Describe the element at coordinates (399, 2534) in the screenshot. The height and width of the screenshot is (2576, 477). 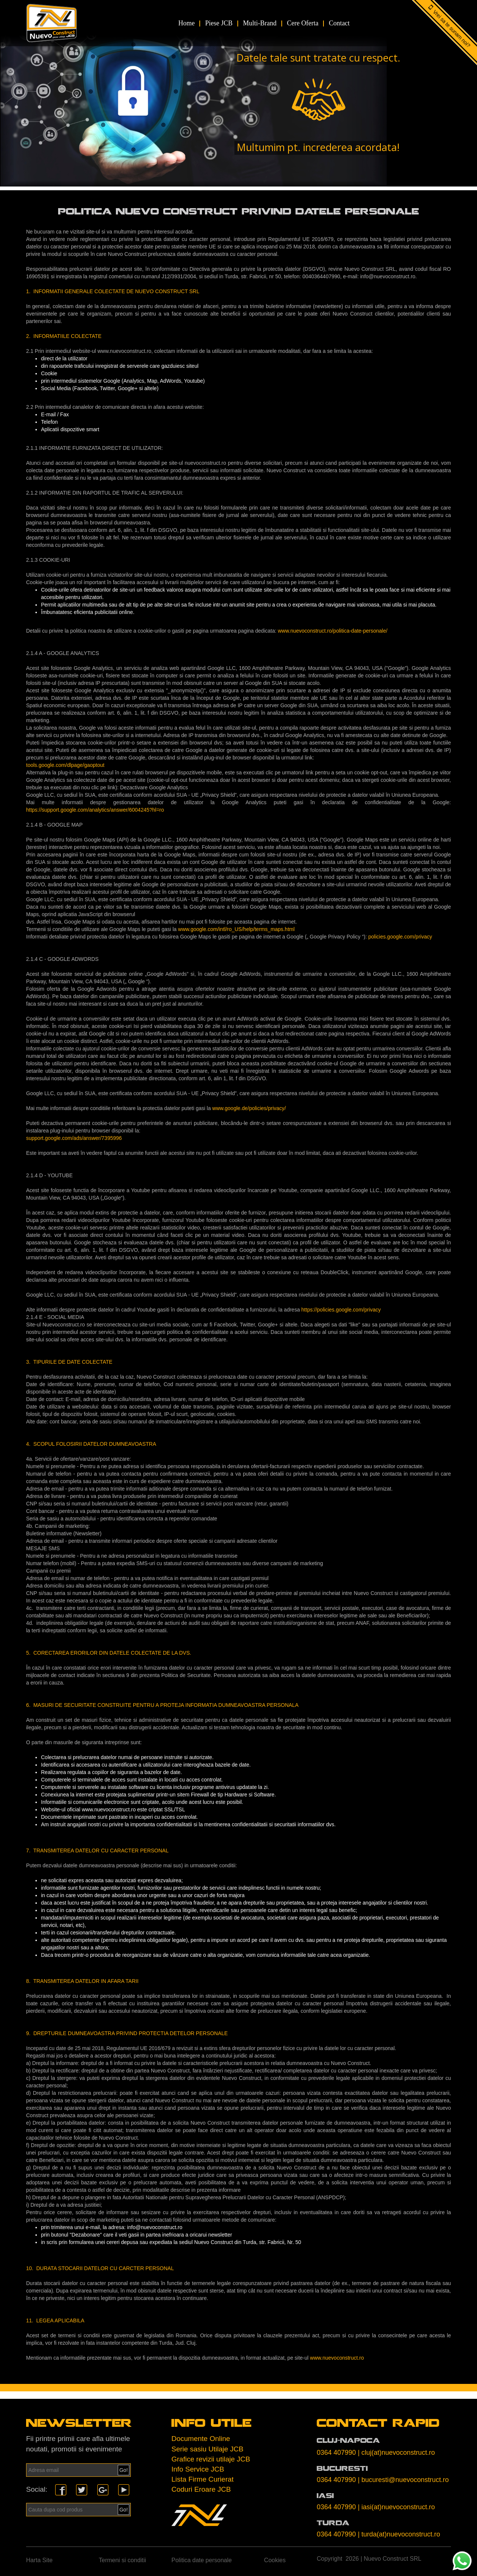
I see `| turda(at)nuevoconstruct.ro` at that location.